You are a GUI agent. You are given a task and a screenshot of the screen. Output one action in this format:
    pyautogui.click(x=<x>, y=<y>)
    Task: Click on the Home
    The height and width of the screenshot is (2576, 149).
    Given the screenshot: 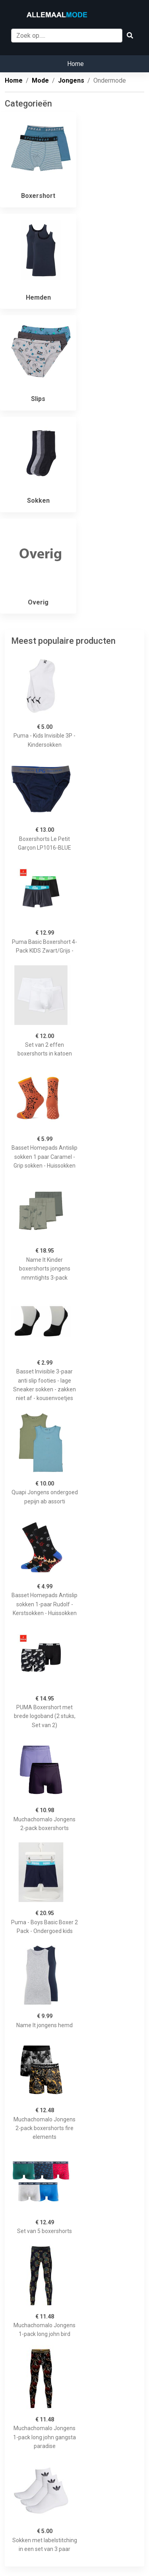 What is the action you would take?
    pyautogui.click(x=75, y=64)
    